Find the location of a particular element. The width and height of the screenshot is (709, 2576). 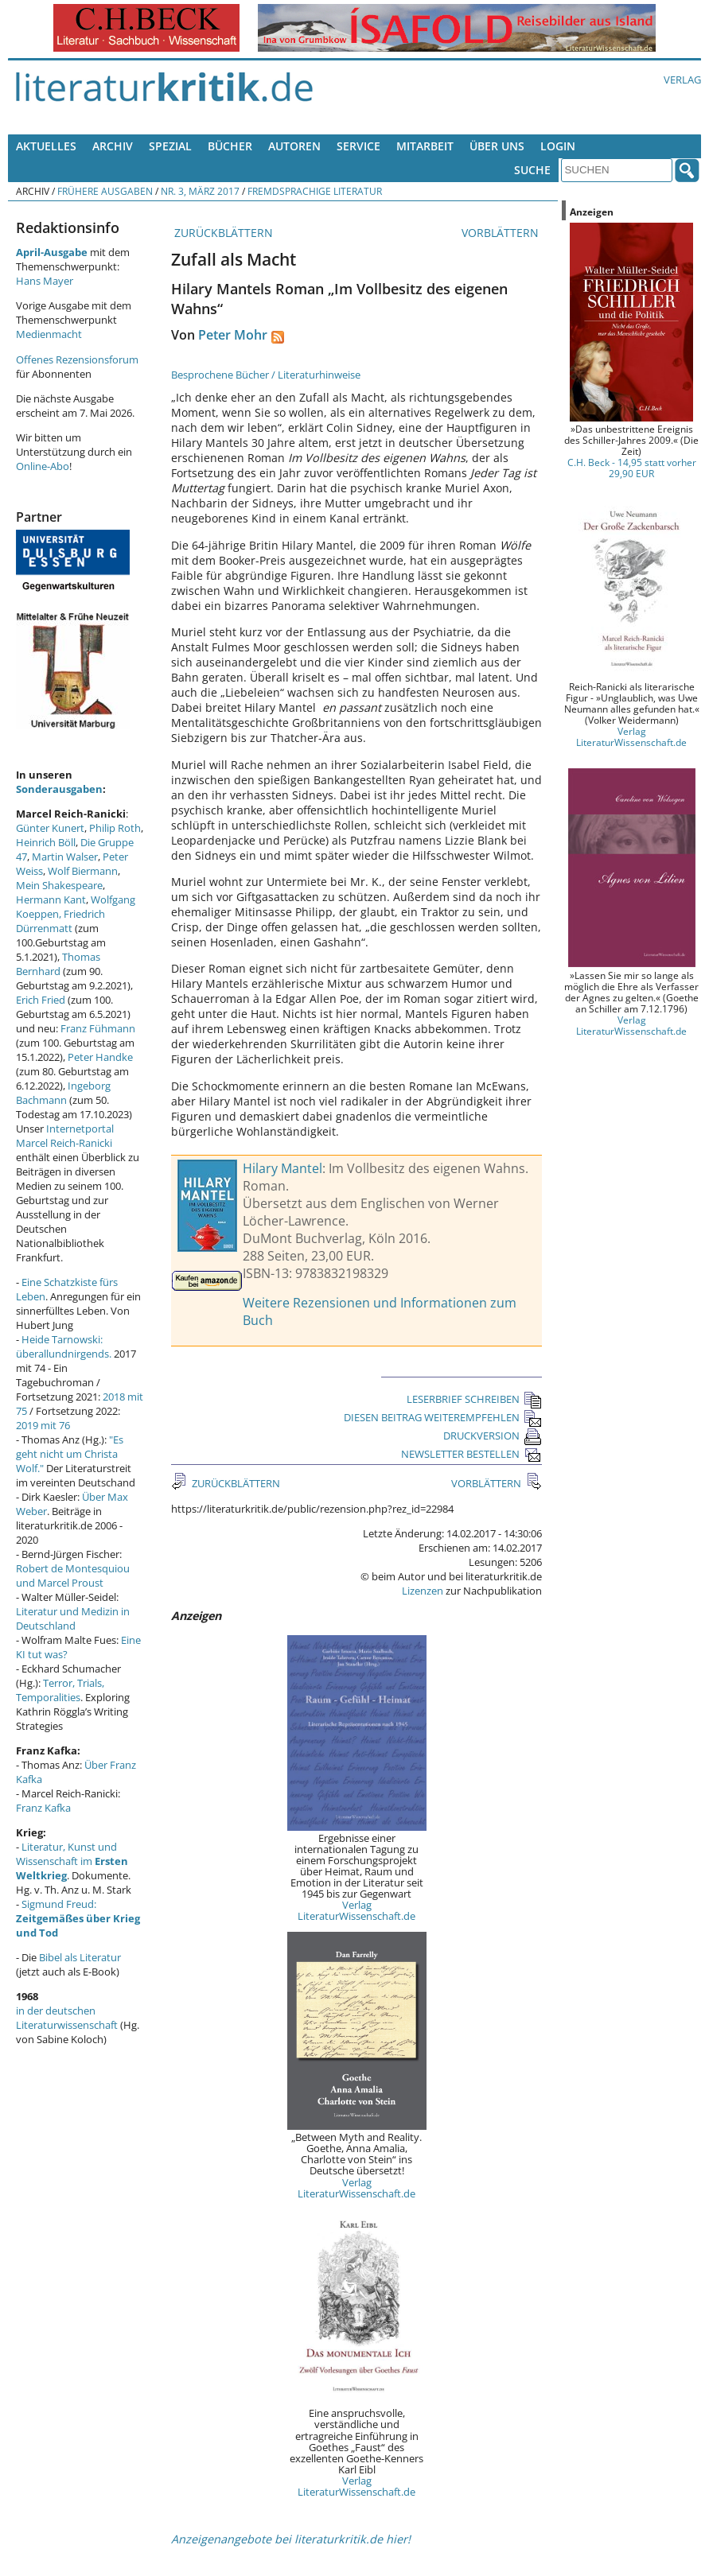

Frühere Ausgaben is located at coordinates (105, 191).